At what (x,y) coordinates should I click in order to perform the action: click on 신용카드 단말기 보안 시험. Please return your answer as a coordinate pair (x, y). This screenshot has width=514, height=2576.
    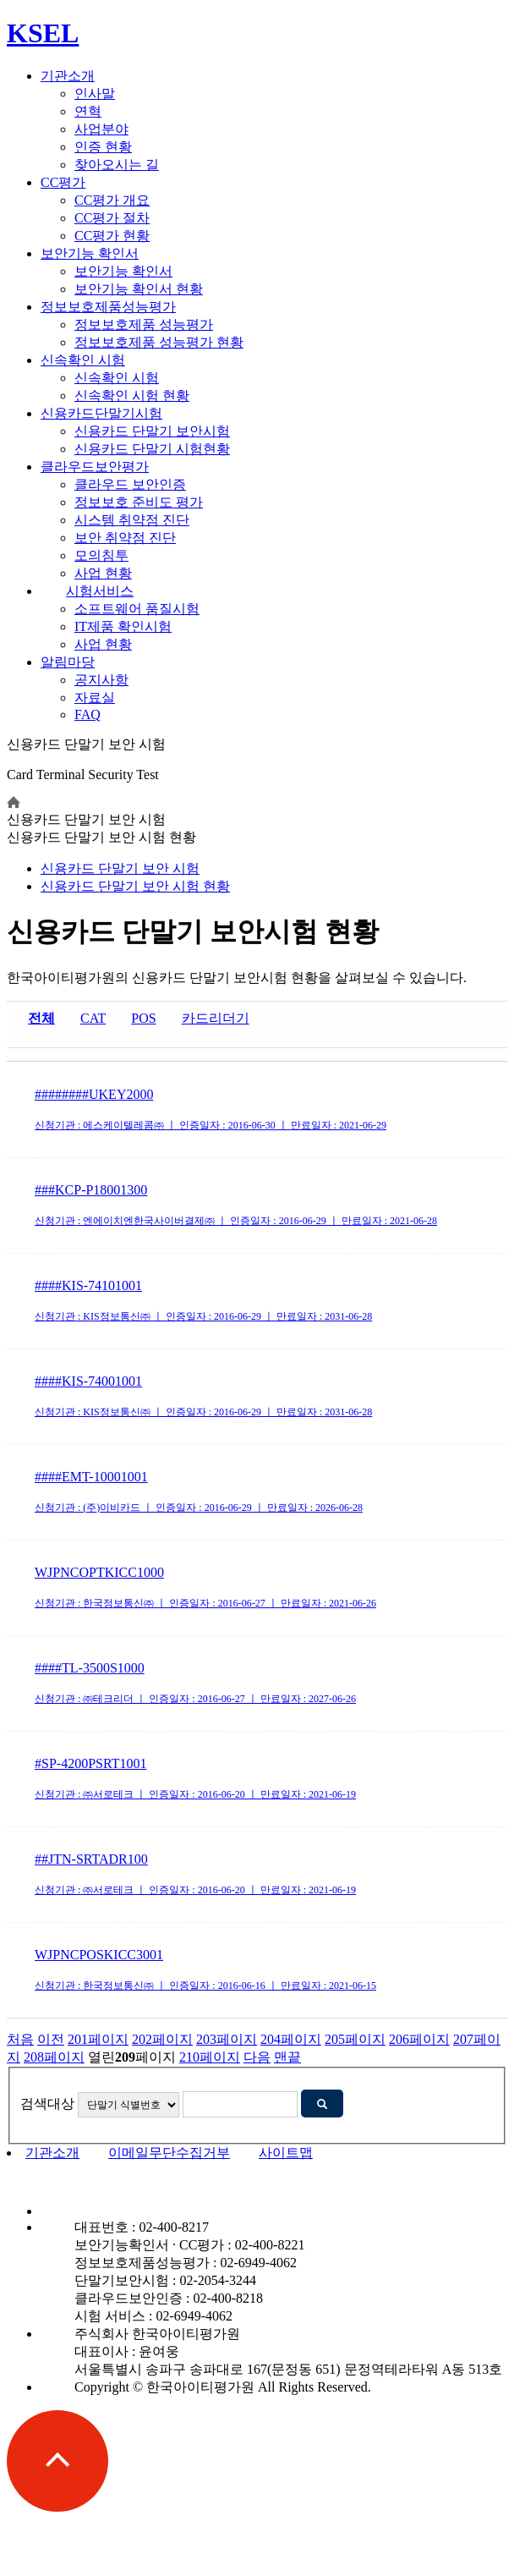
    Looking at the image, I should click on (120, 868).